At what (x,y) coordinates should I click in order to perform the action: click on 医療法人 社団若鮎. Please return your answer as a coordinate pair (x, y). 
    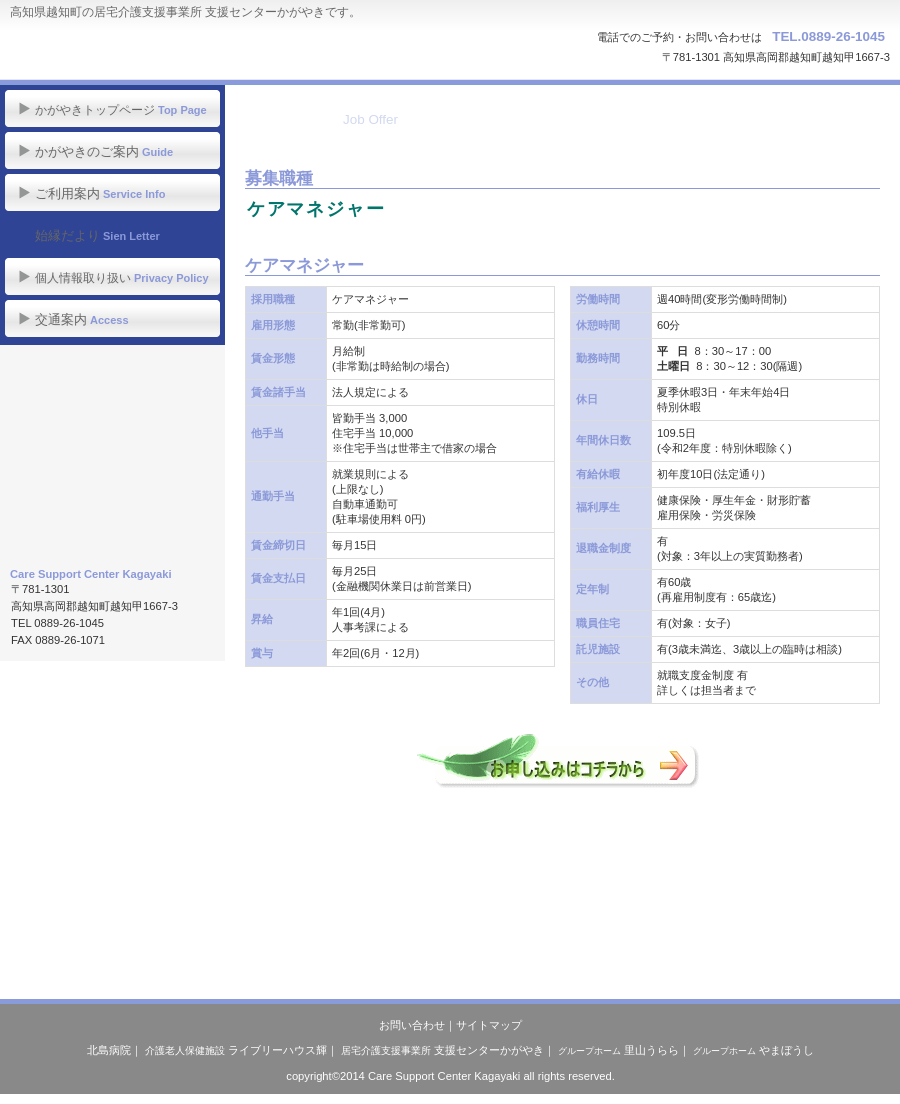
    Looking at the image, I should click on (112, 524).